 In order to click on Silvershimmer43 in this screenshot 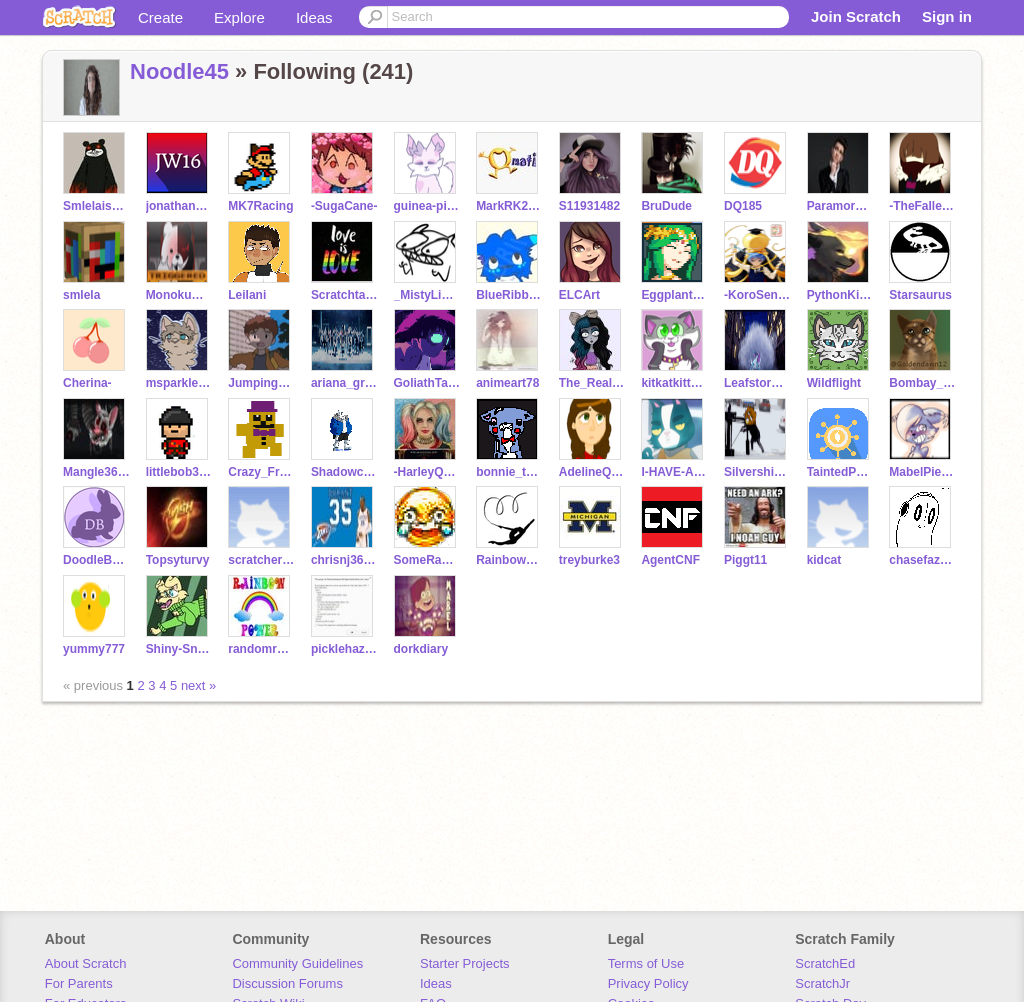, I will do `click(757, 472)`.